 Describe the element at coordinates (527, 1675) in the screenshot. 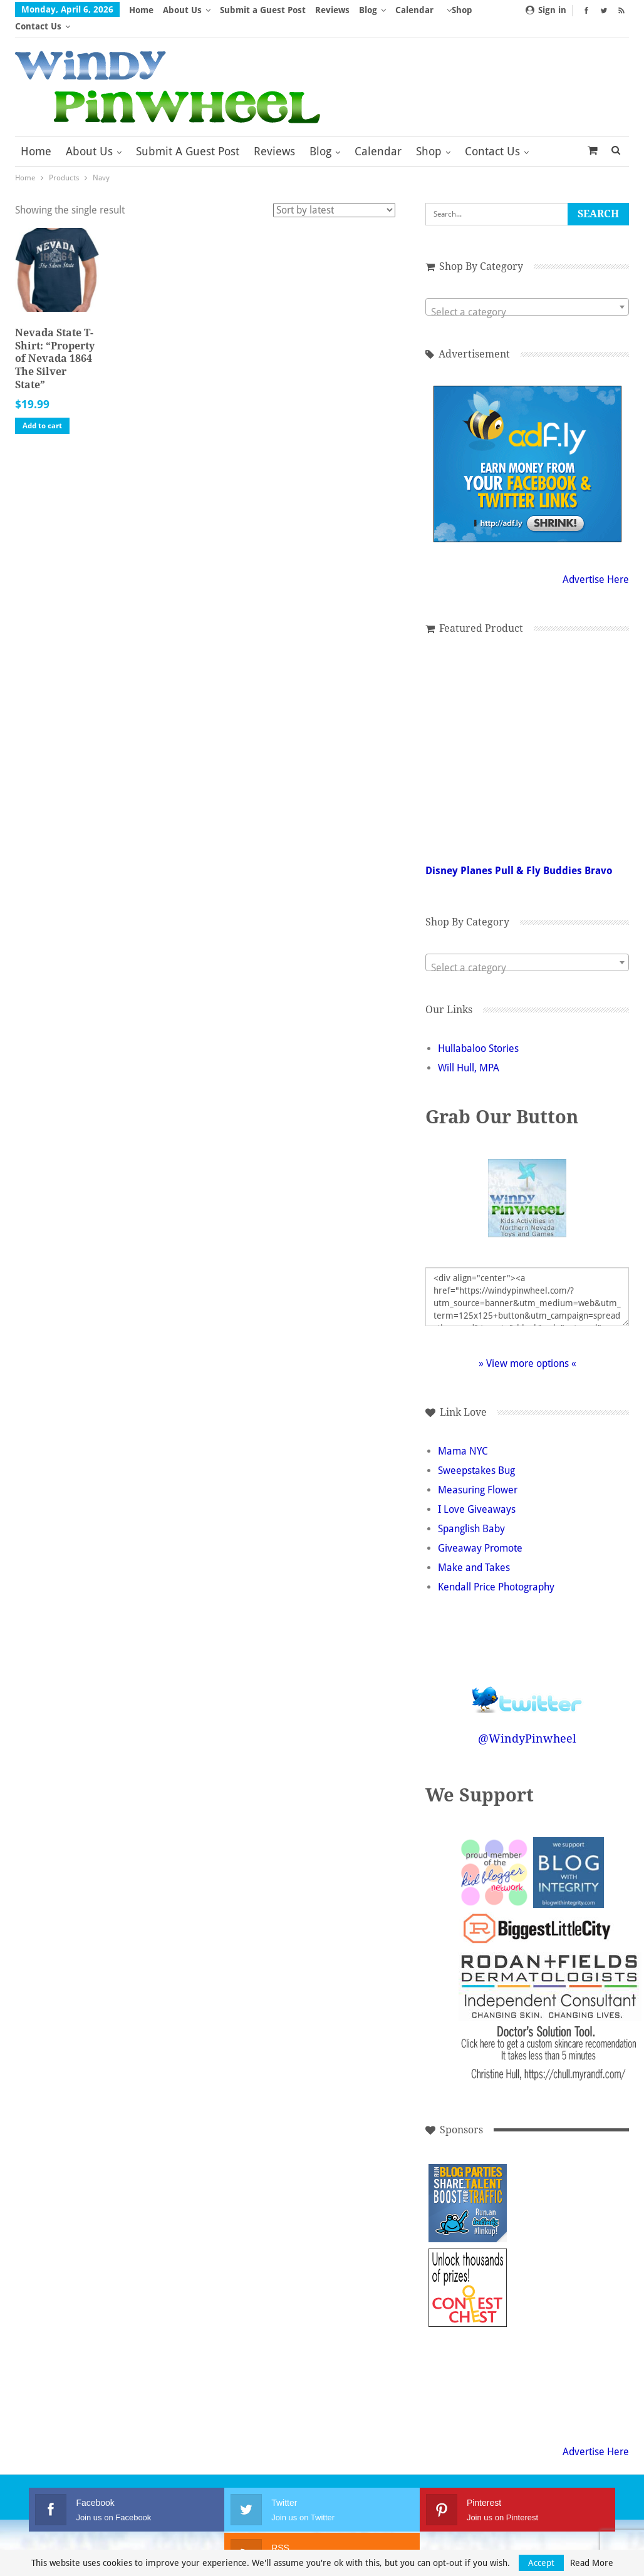

I see `Follow @WindyPinwheel on Twitter` at that location.